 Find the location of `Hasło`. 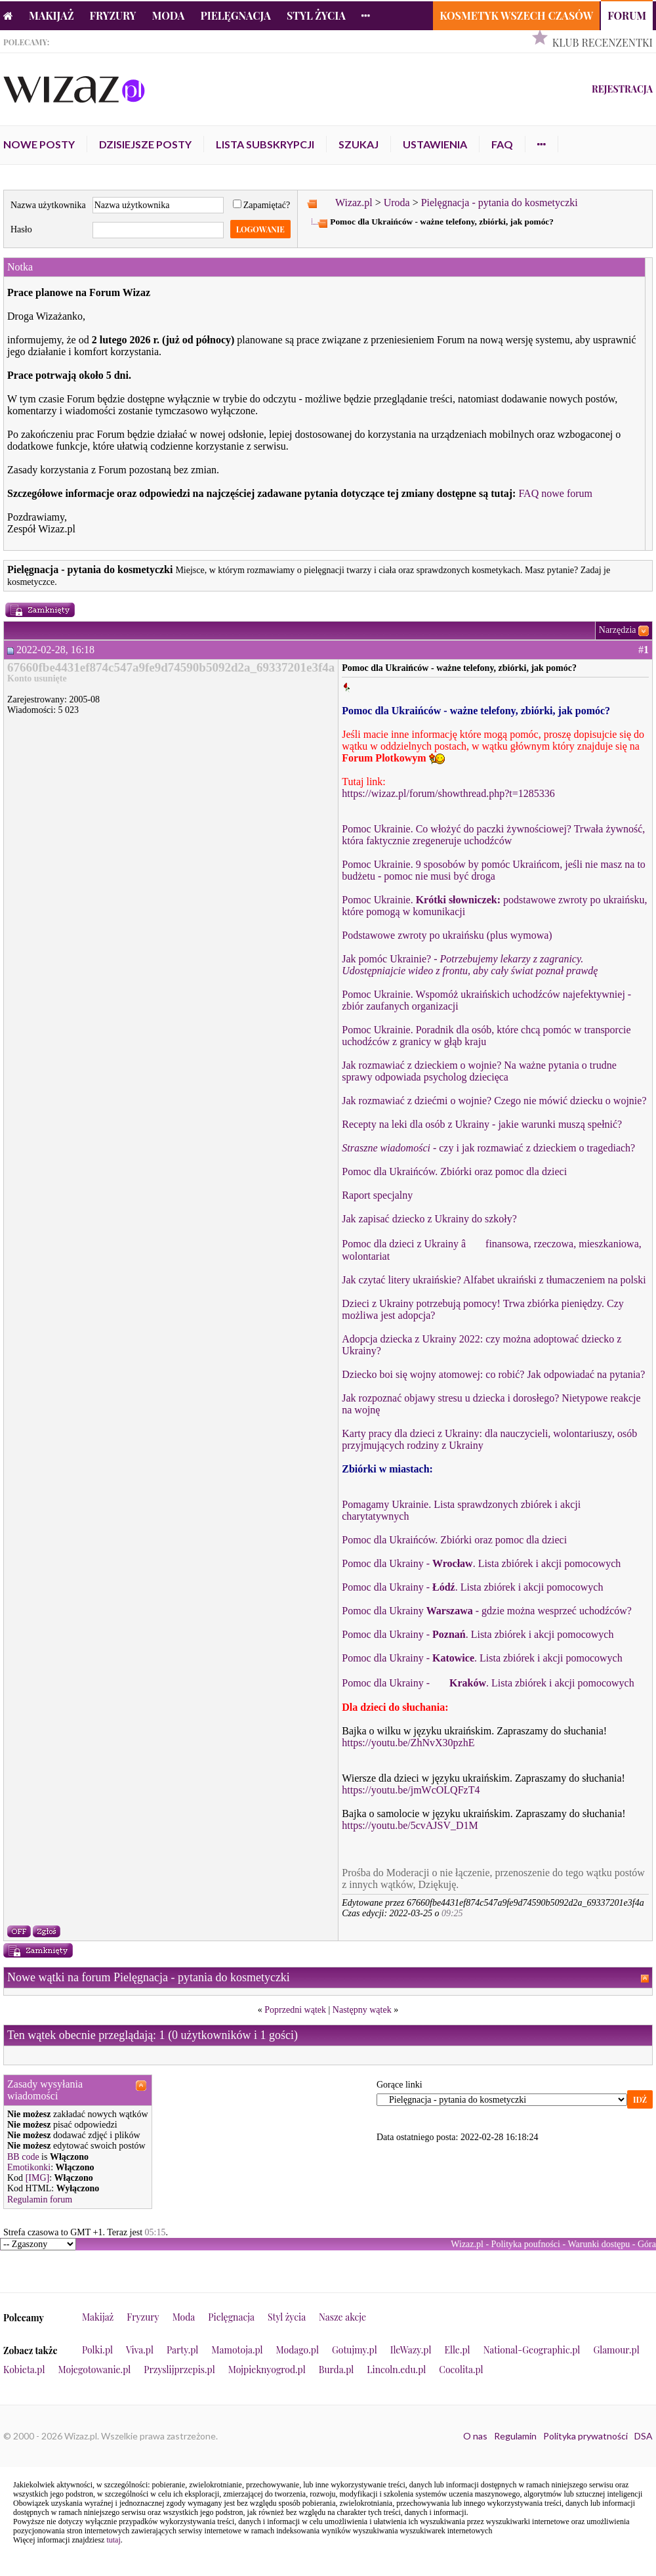

Hasło is located at coordinates (21, 229).